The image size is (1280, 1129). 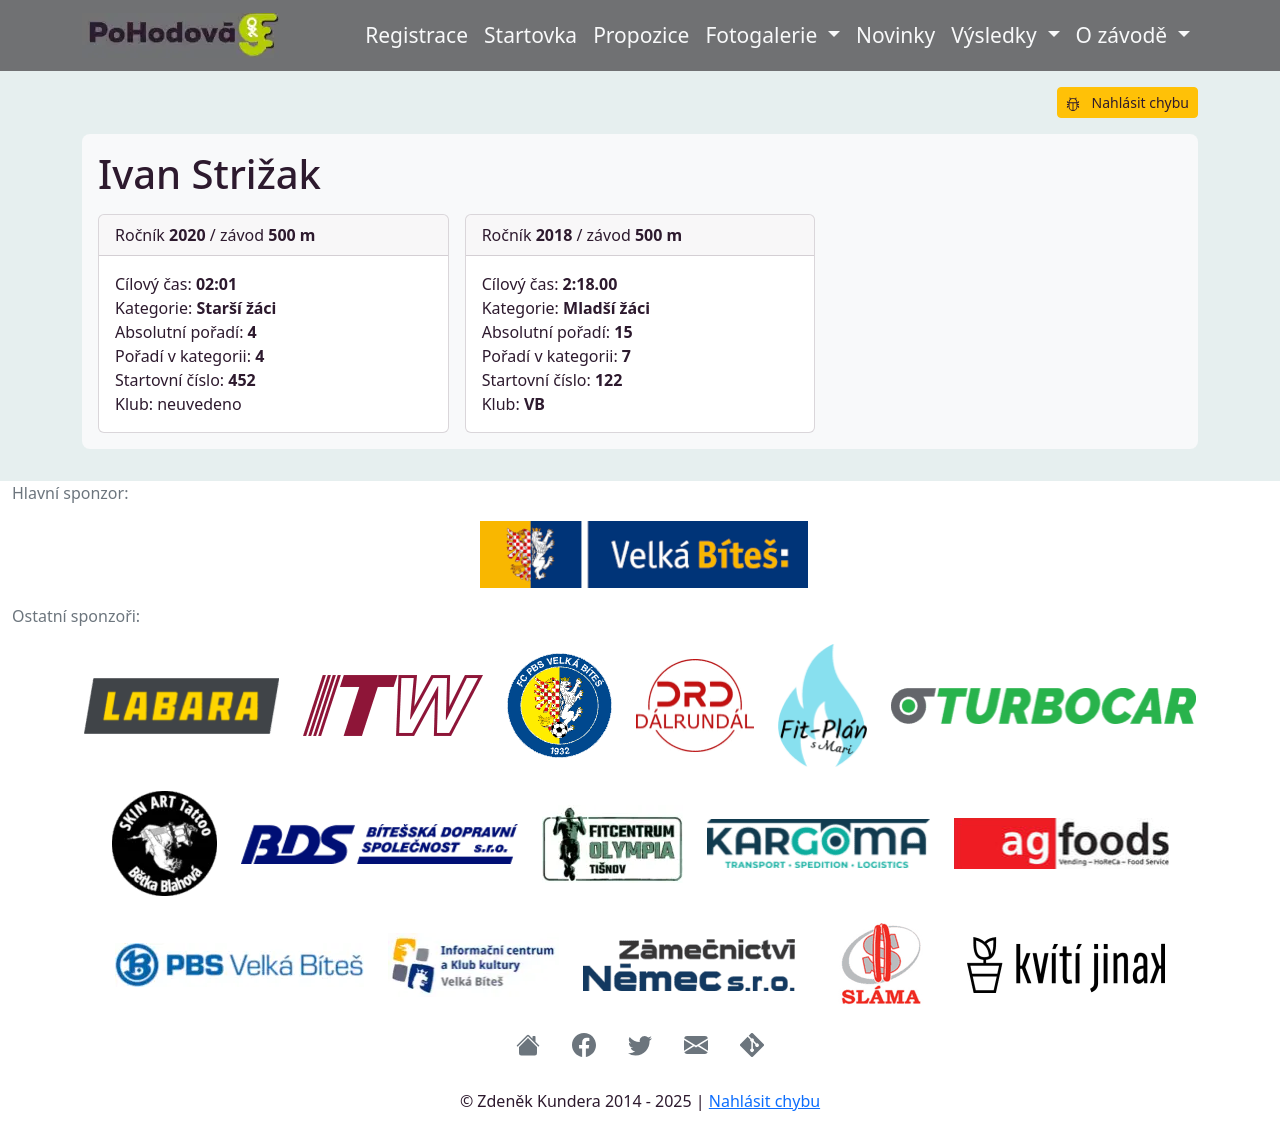 What do you see at coordinates (416, 35) in the screenshot?
I see `Registrace` at bounding box center [416, 35].